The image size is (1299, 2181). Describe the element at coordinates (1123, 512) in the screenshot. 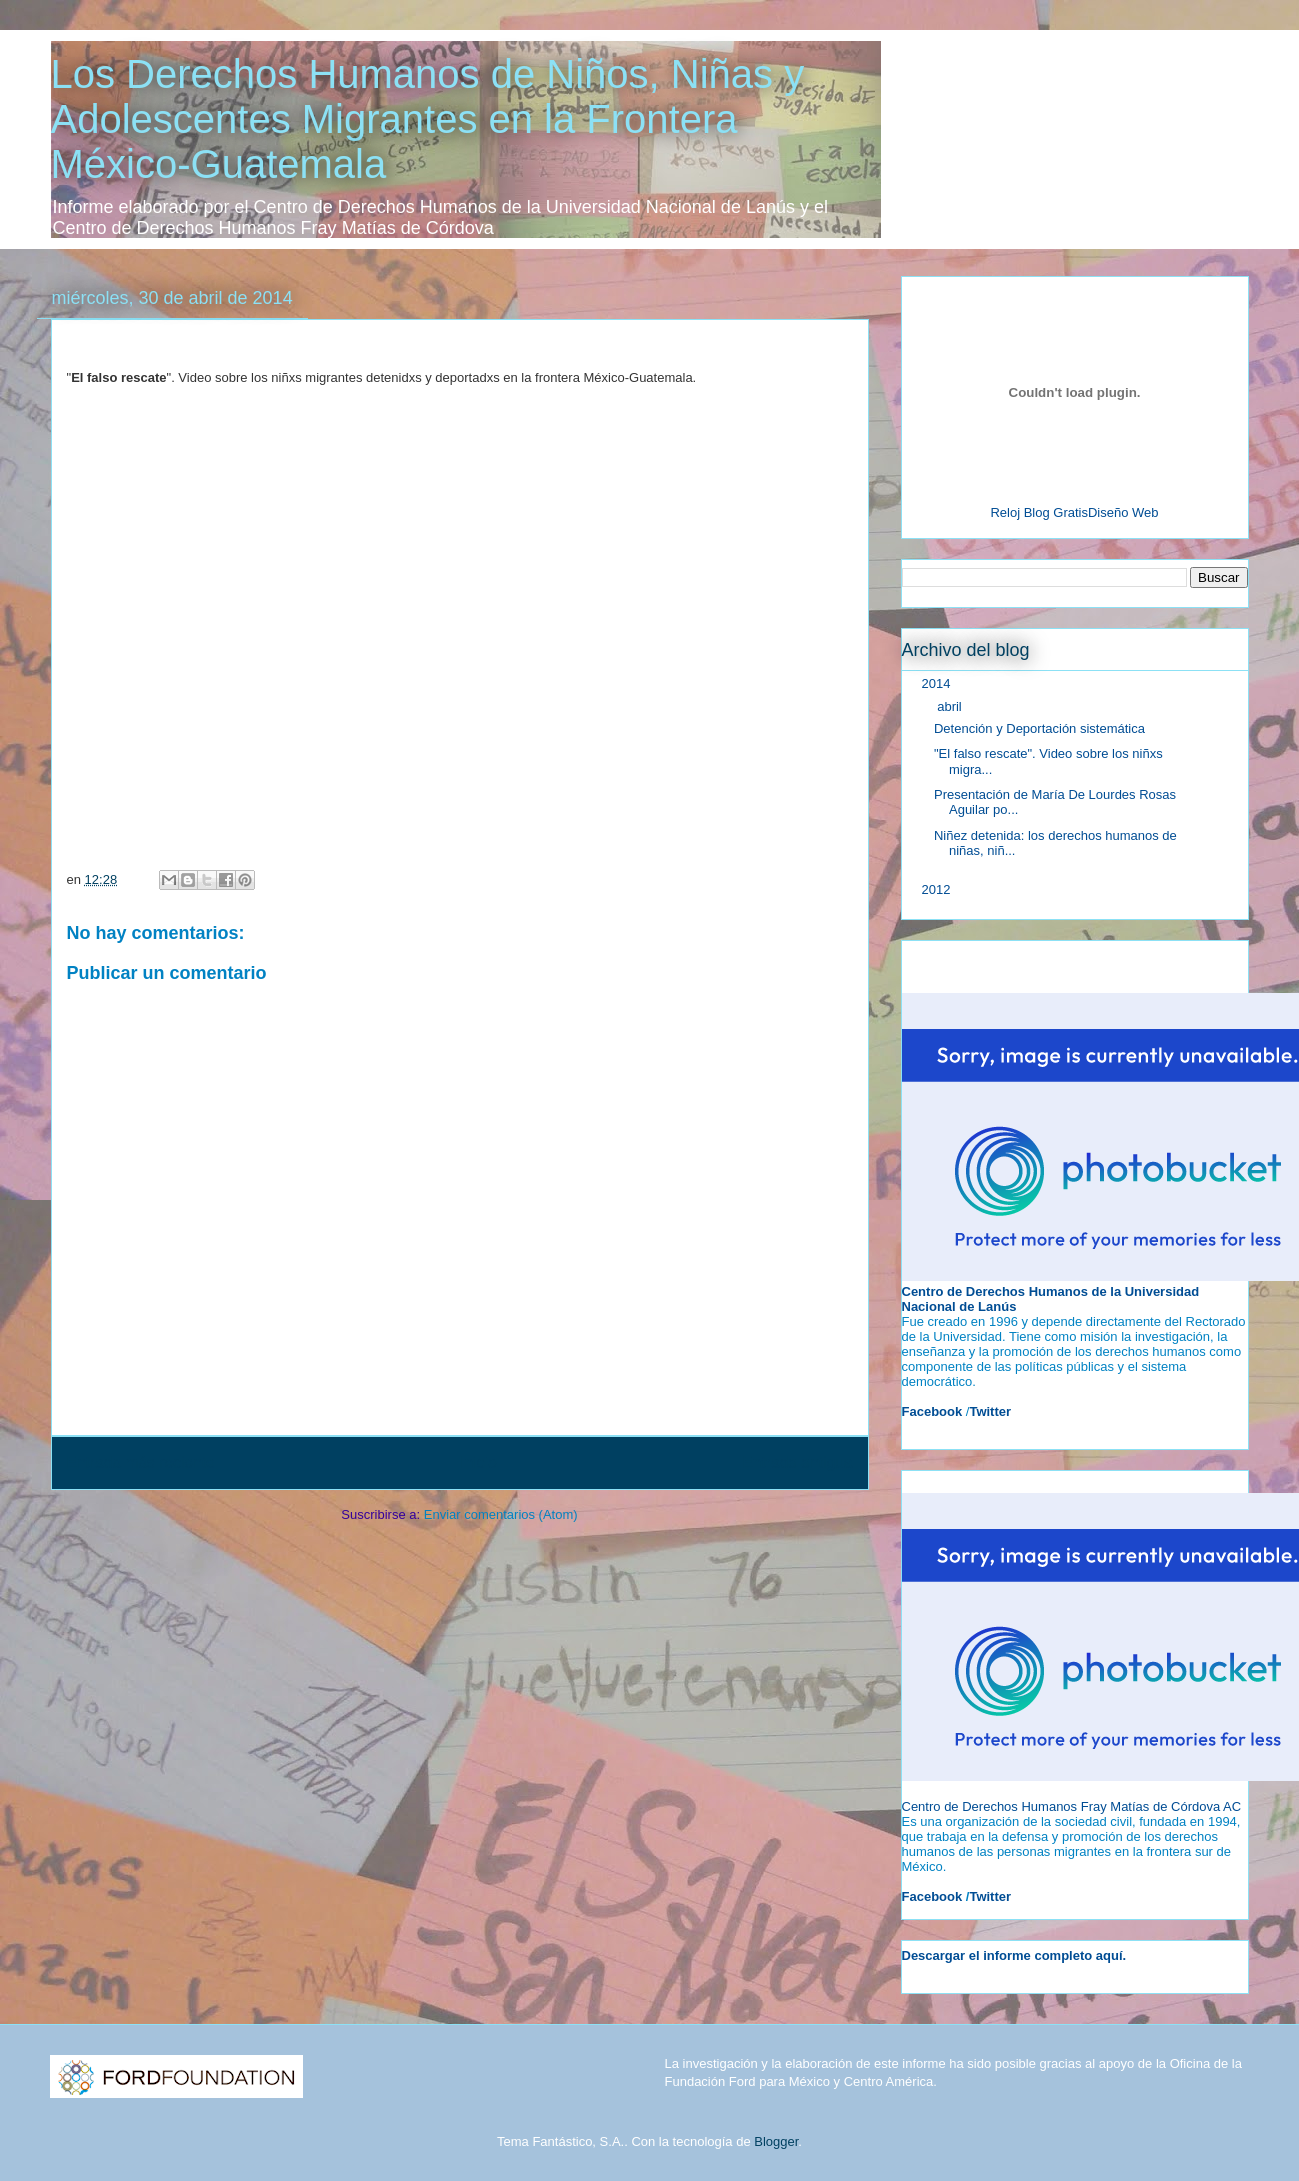

I see `Diseño Web` at that location.